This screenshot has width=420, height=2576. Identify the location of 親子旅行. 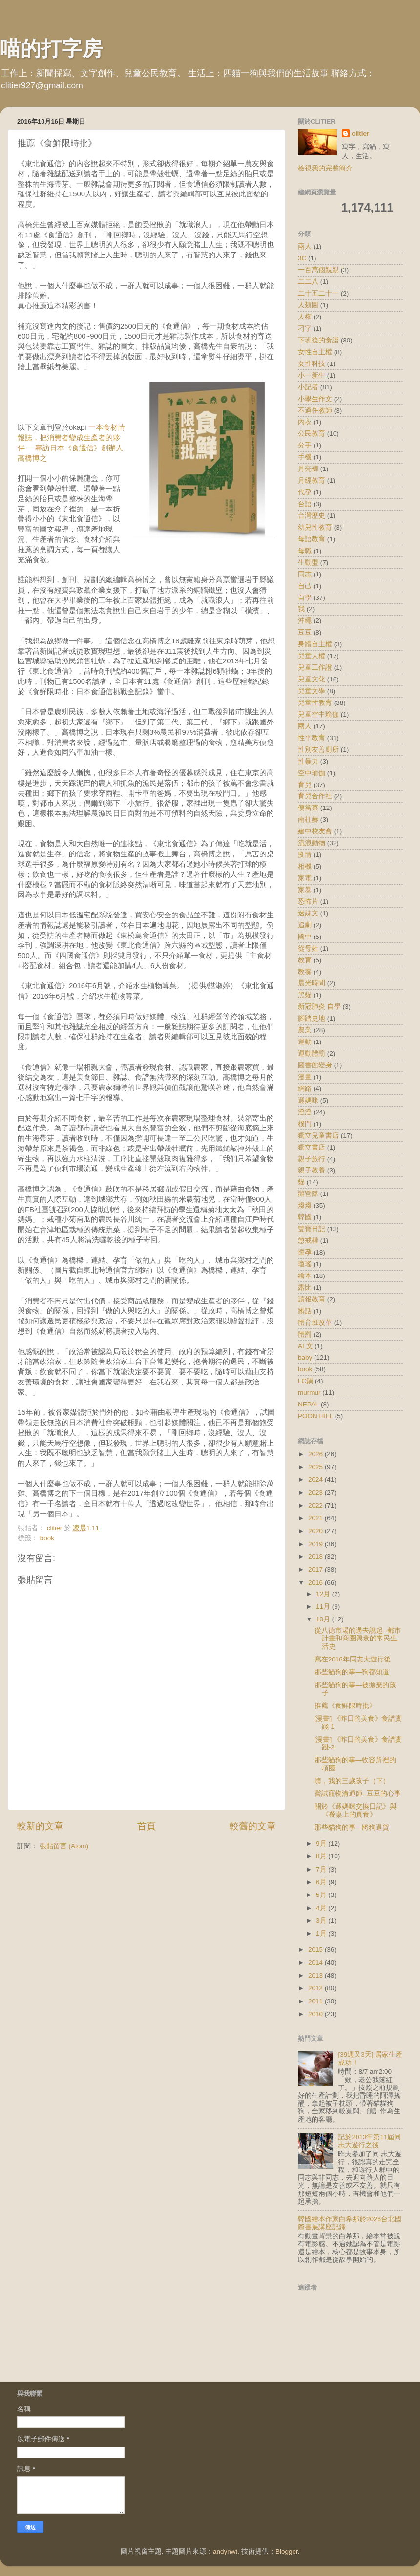
(311, 1159).